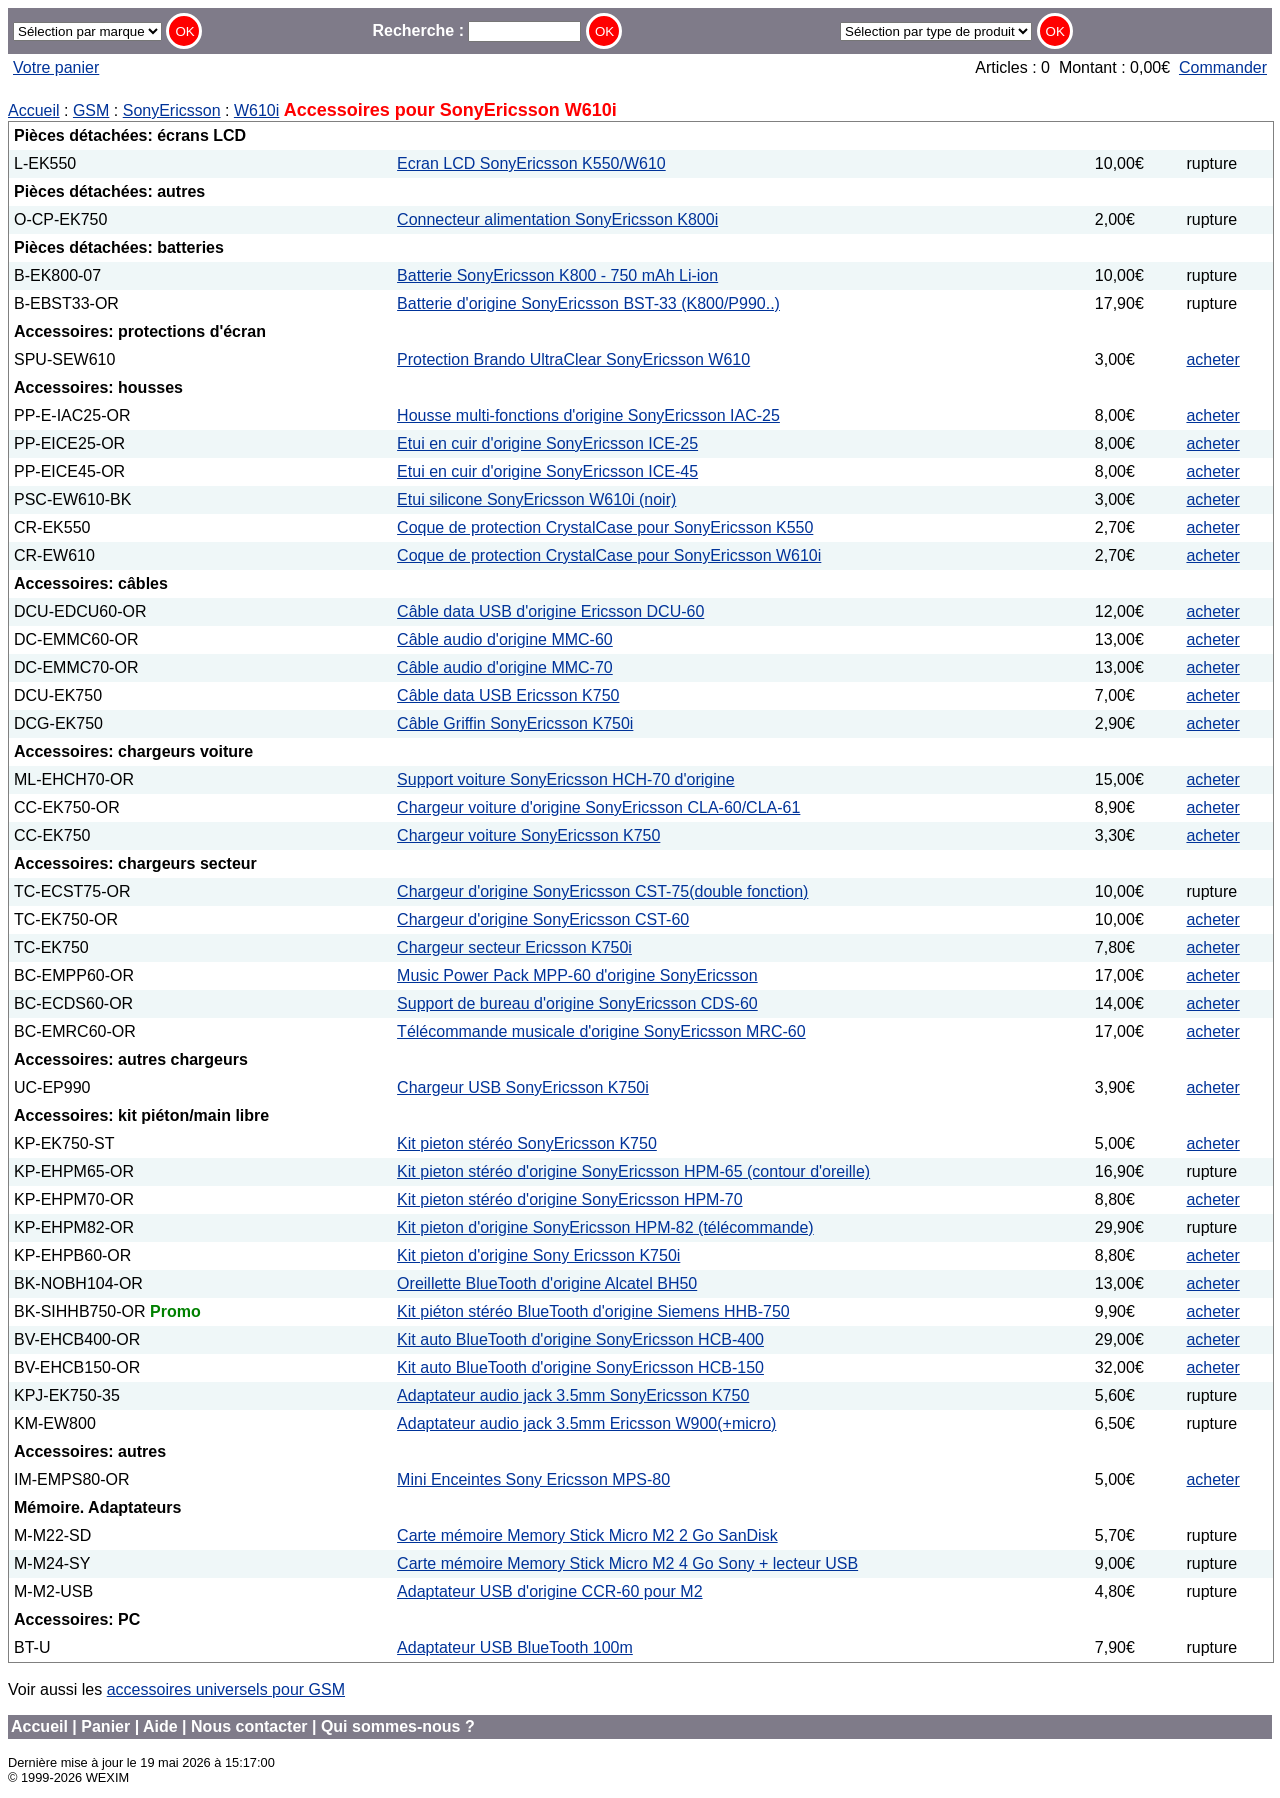  I want to click on Chargeur d'origine SonyEricsson CST-75(double fonction), so click(602, 891).